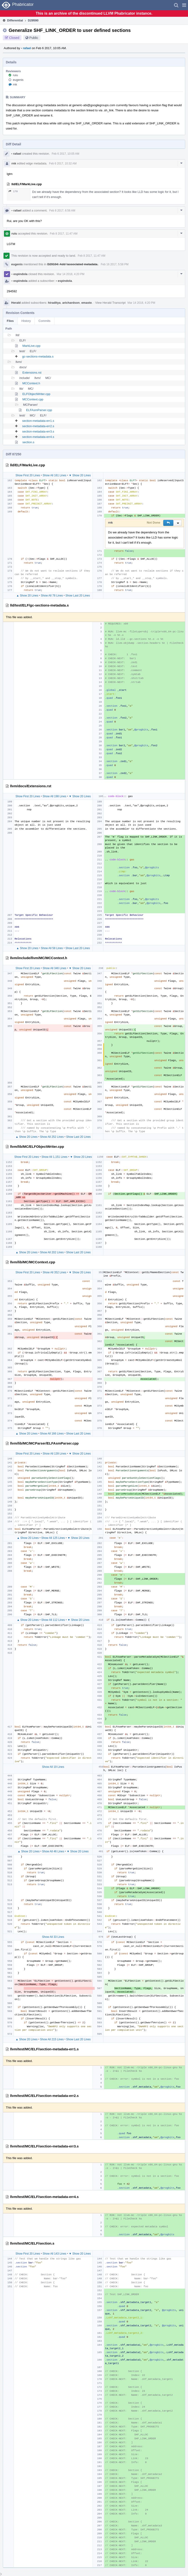 The image size is (188, 2576). I want to click on section-metadata-err3.s, so click(38, 431).